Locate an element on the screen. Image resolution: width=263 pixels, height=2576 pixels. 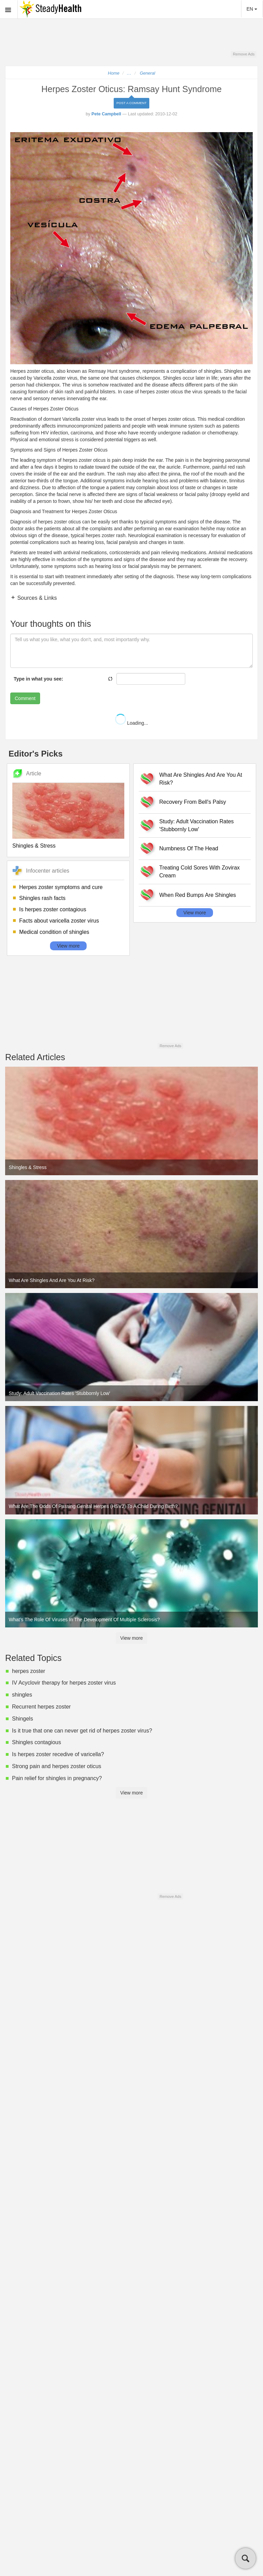
EN is located at coordinates (252, 9).